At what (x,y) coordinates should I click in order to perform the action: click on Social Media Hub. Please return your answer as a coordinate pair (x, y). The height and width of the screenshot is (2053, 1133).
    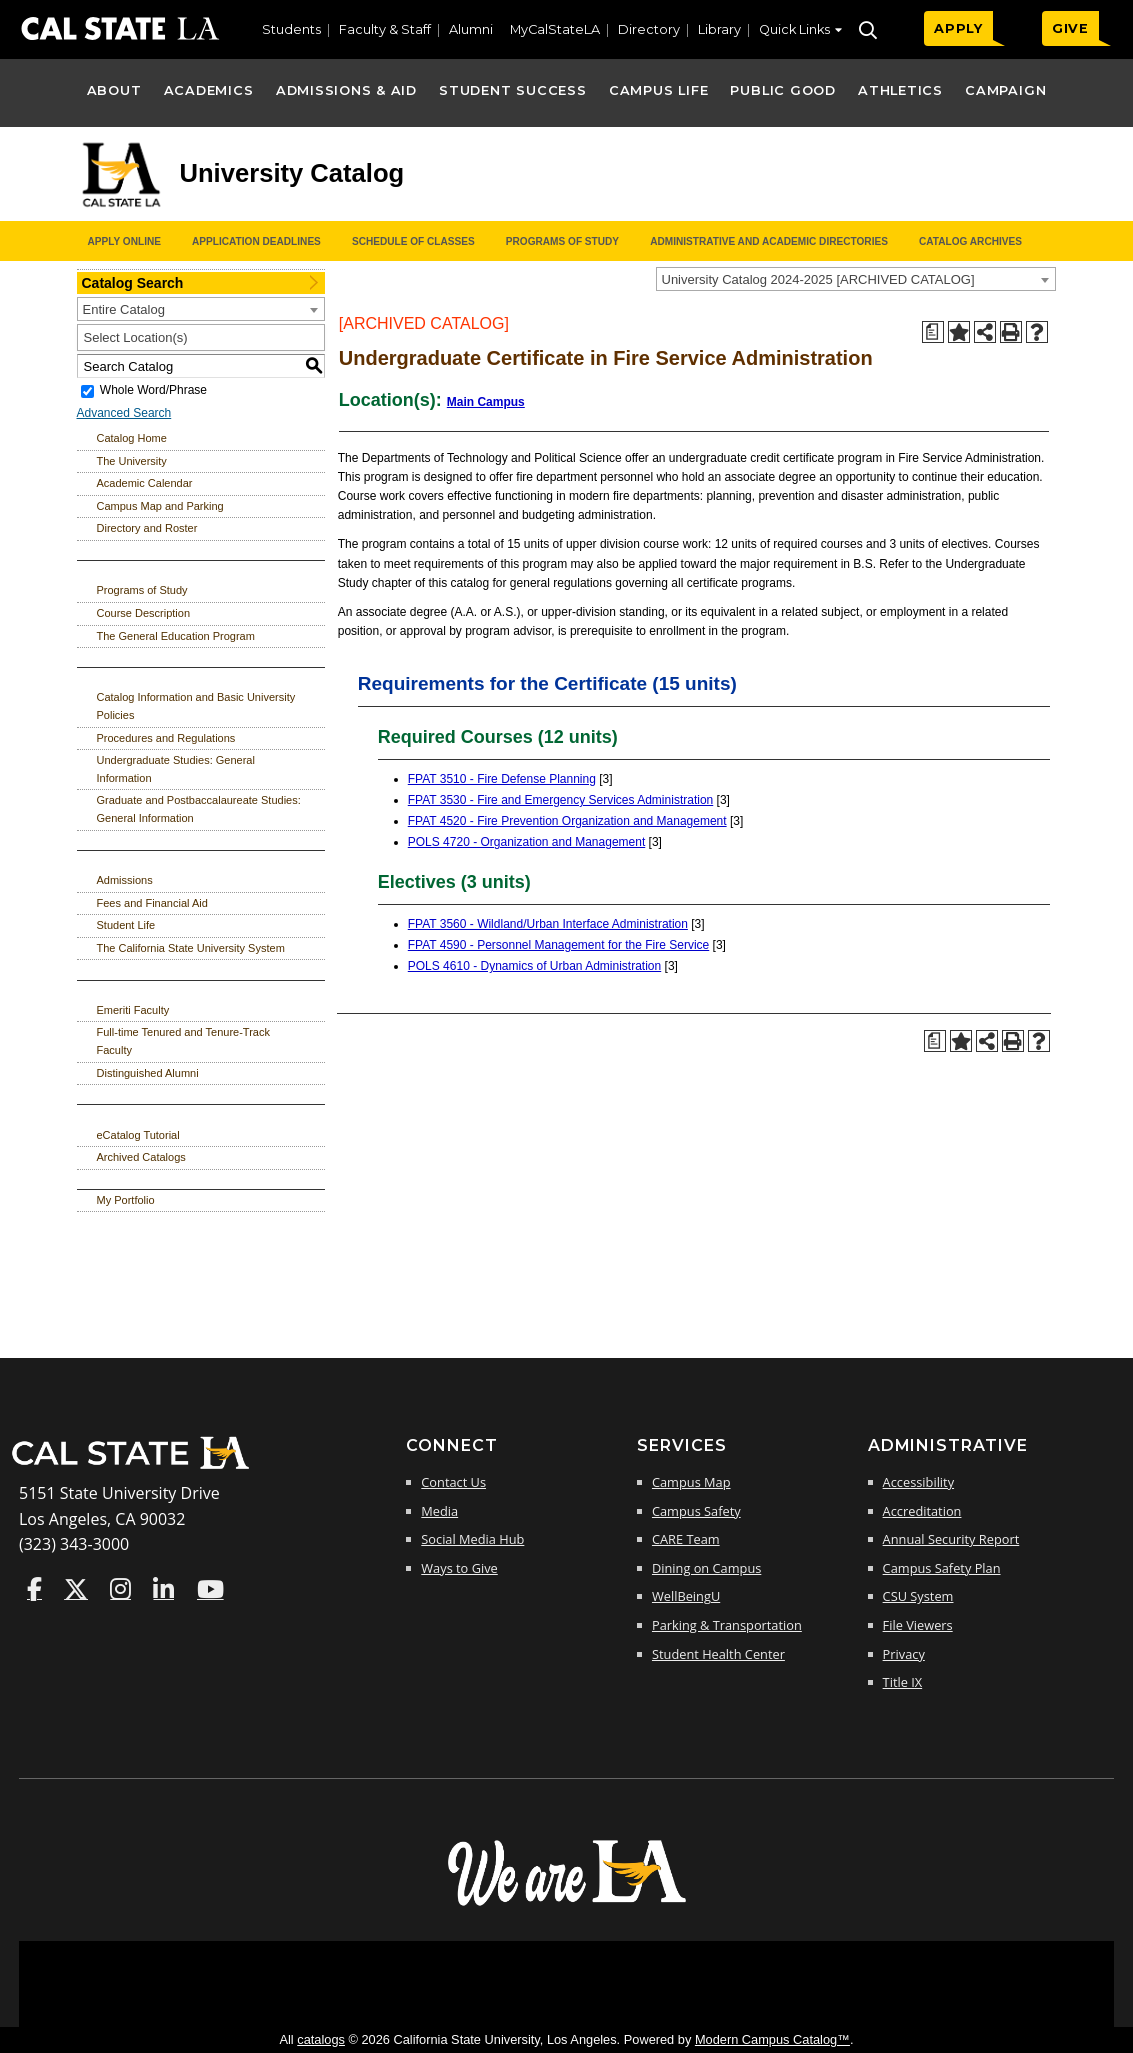
    Looking at the image, I should click on (472, 1539).